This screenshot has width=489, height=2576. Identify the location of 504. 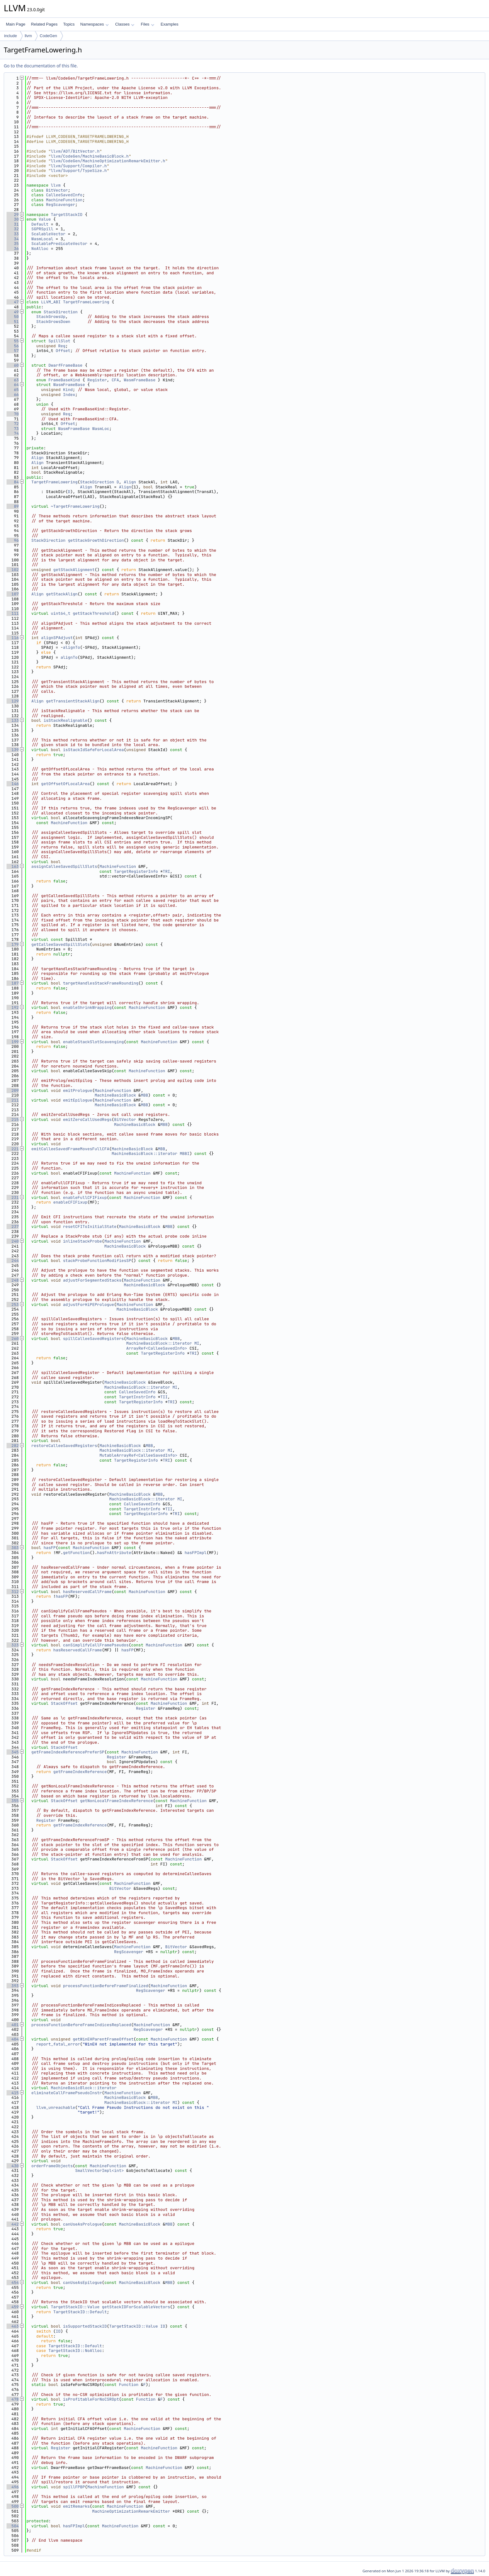
(13, 2526).